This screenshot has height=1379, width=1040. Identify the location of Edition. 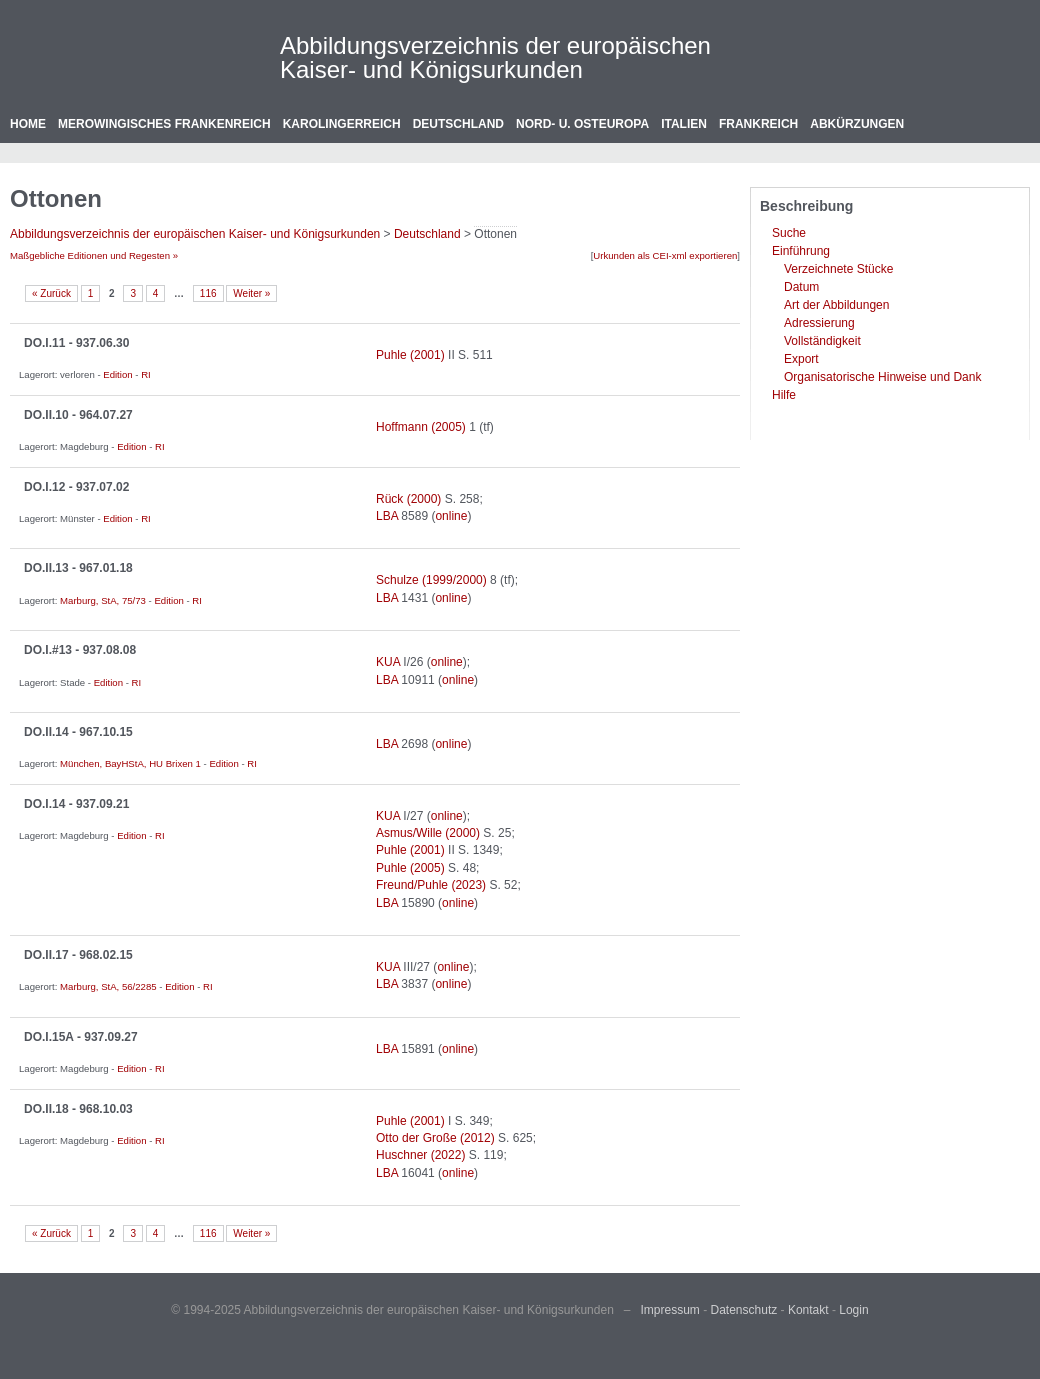
(117, 374).